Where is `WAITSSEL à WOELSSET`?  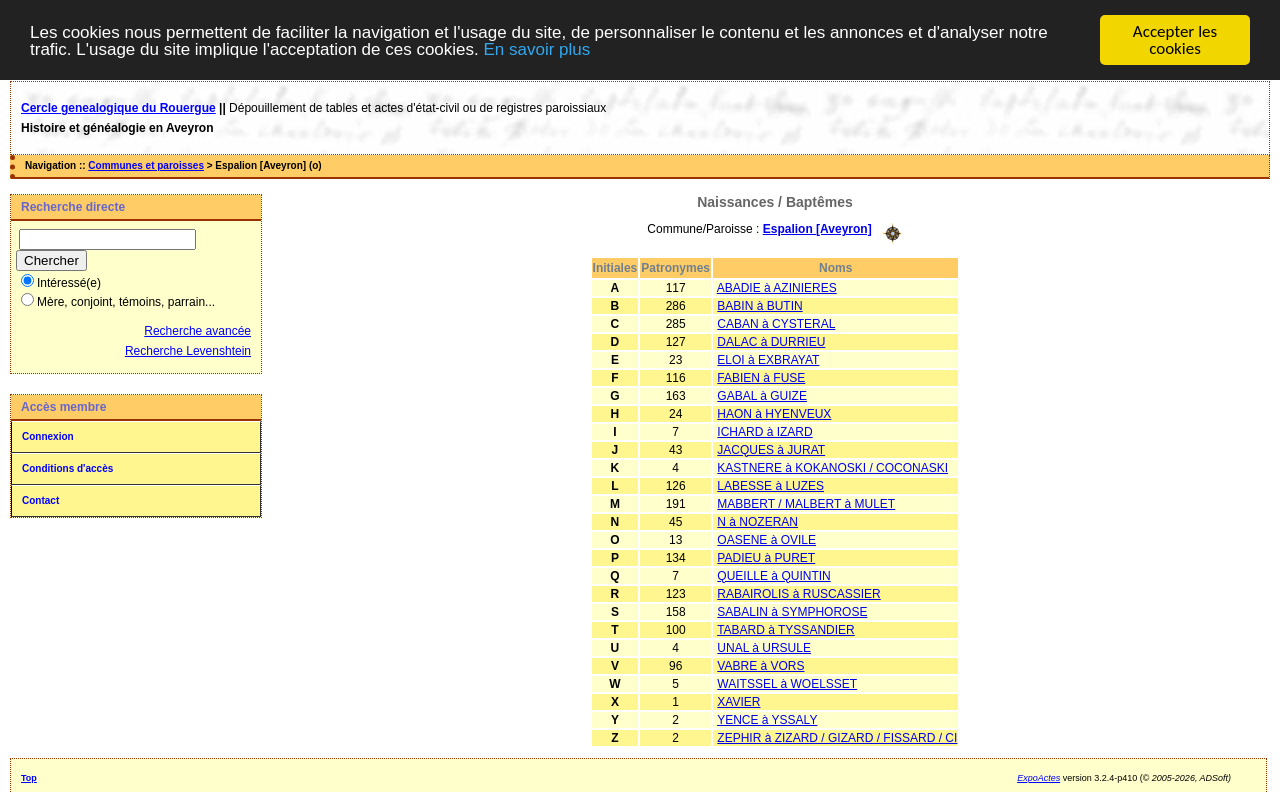 WAITSSEL à WOELSSET is located at coordinates (787, 684).